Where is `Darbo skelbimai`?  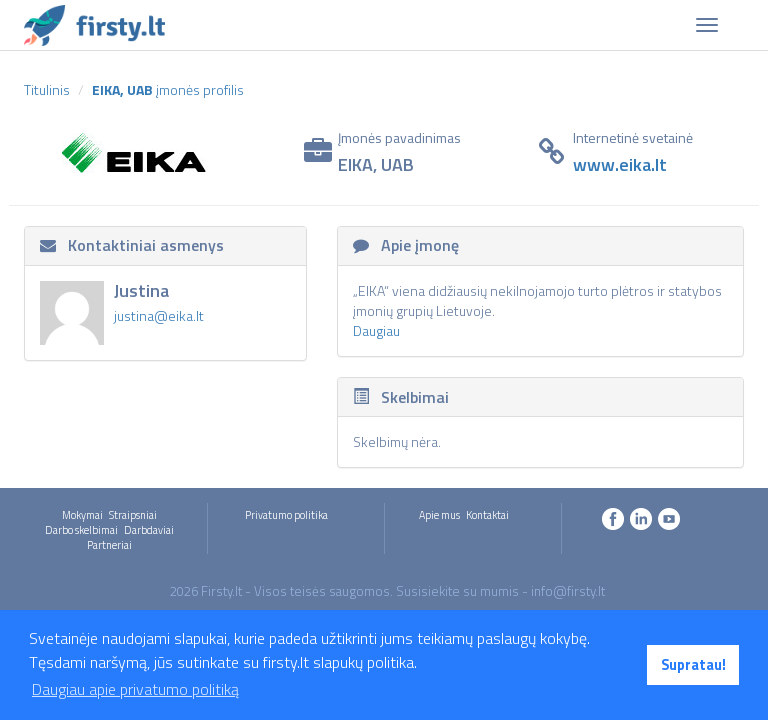
Darbo skelbimai is located at coordinates (81, 530).